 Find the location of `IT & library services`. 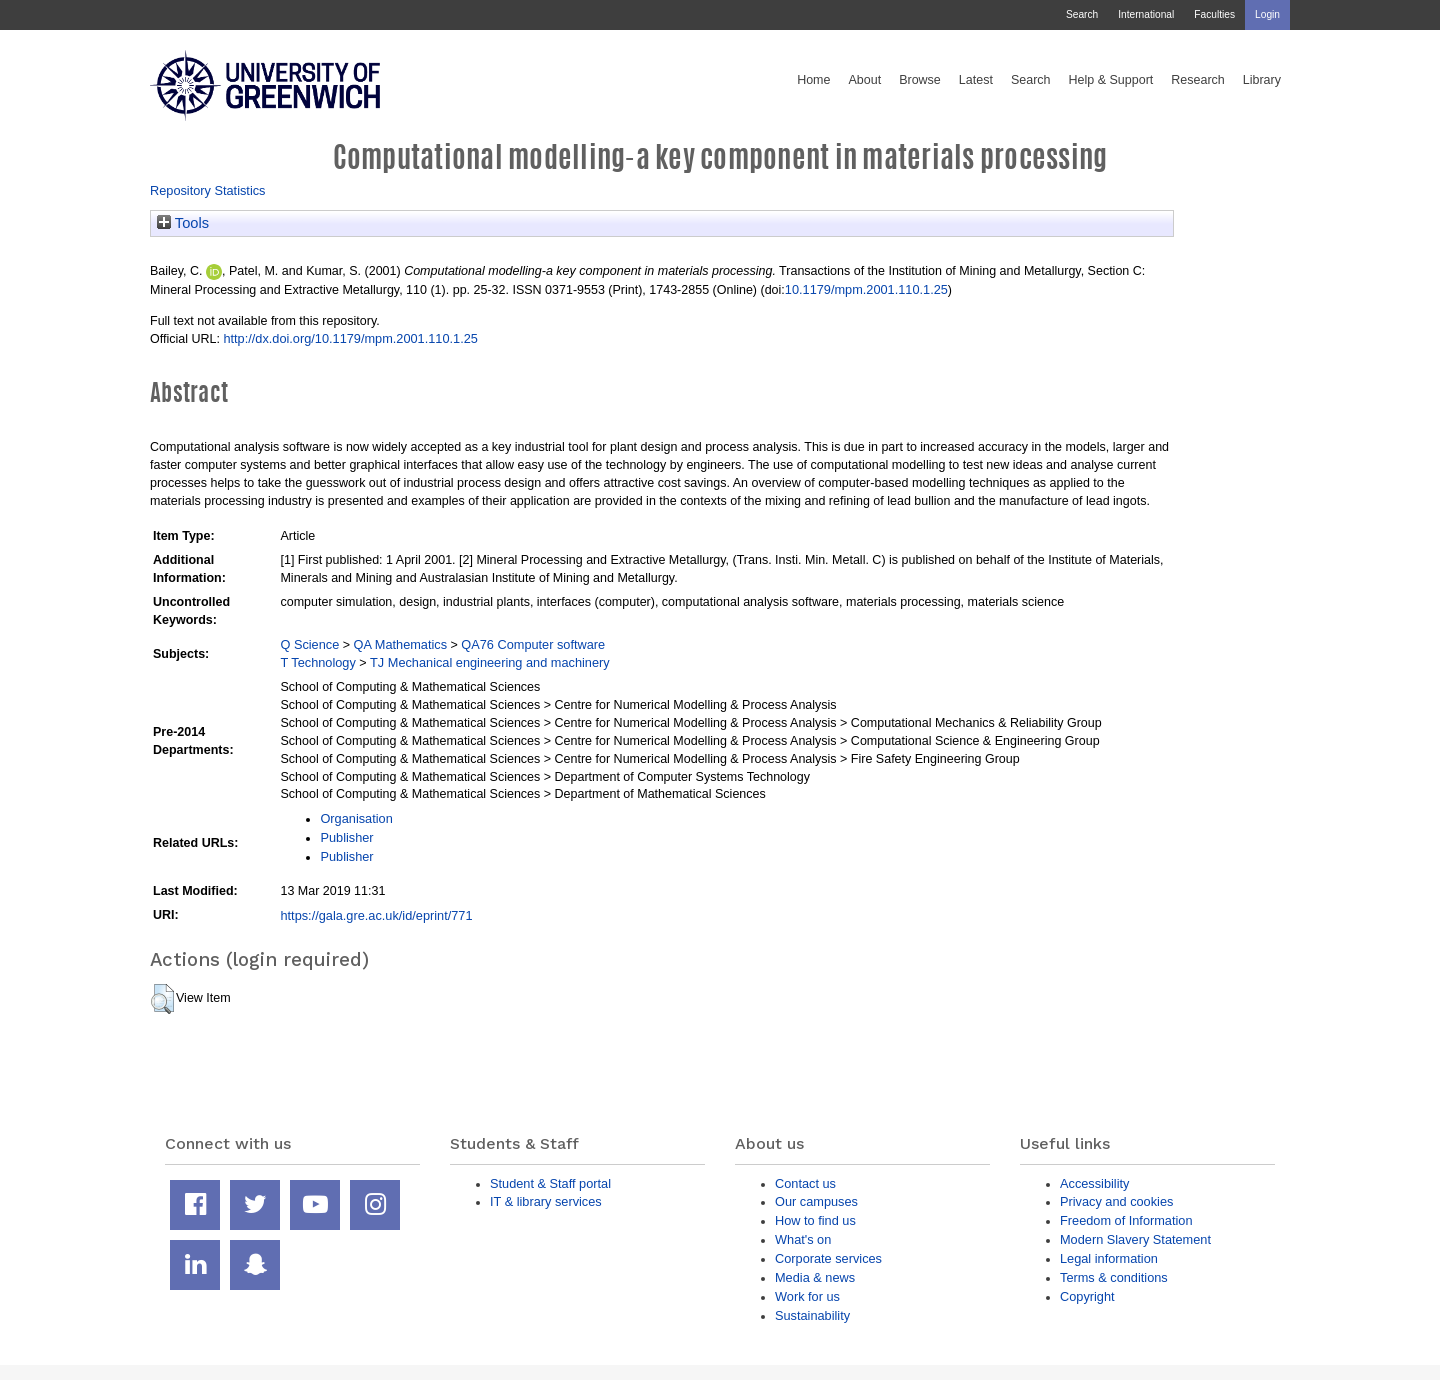

IT & library services is located at coordinates (546, 1201).